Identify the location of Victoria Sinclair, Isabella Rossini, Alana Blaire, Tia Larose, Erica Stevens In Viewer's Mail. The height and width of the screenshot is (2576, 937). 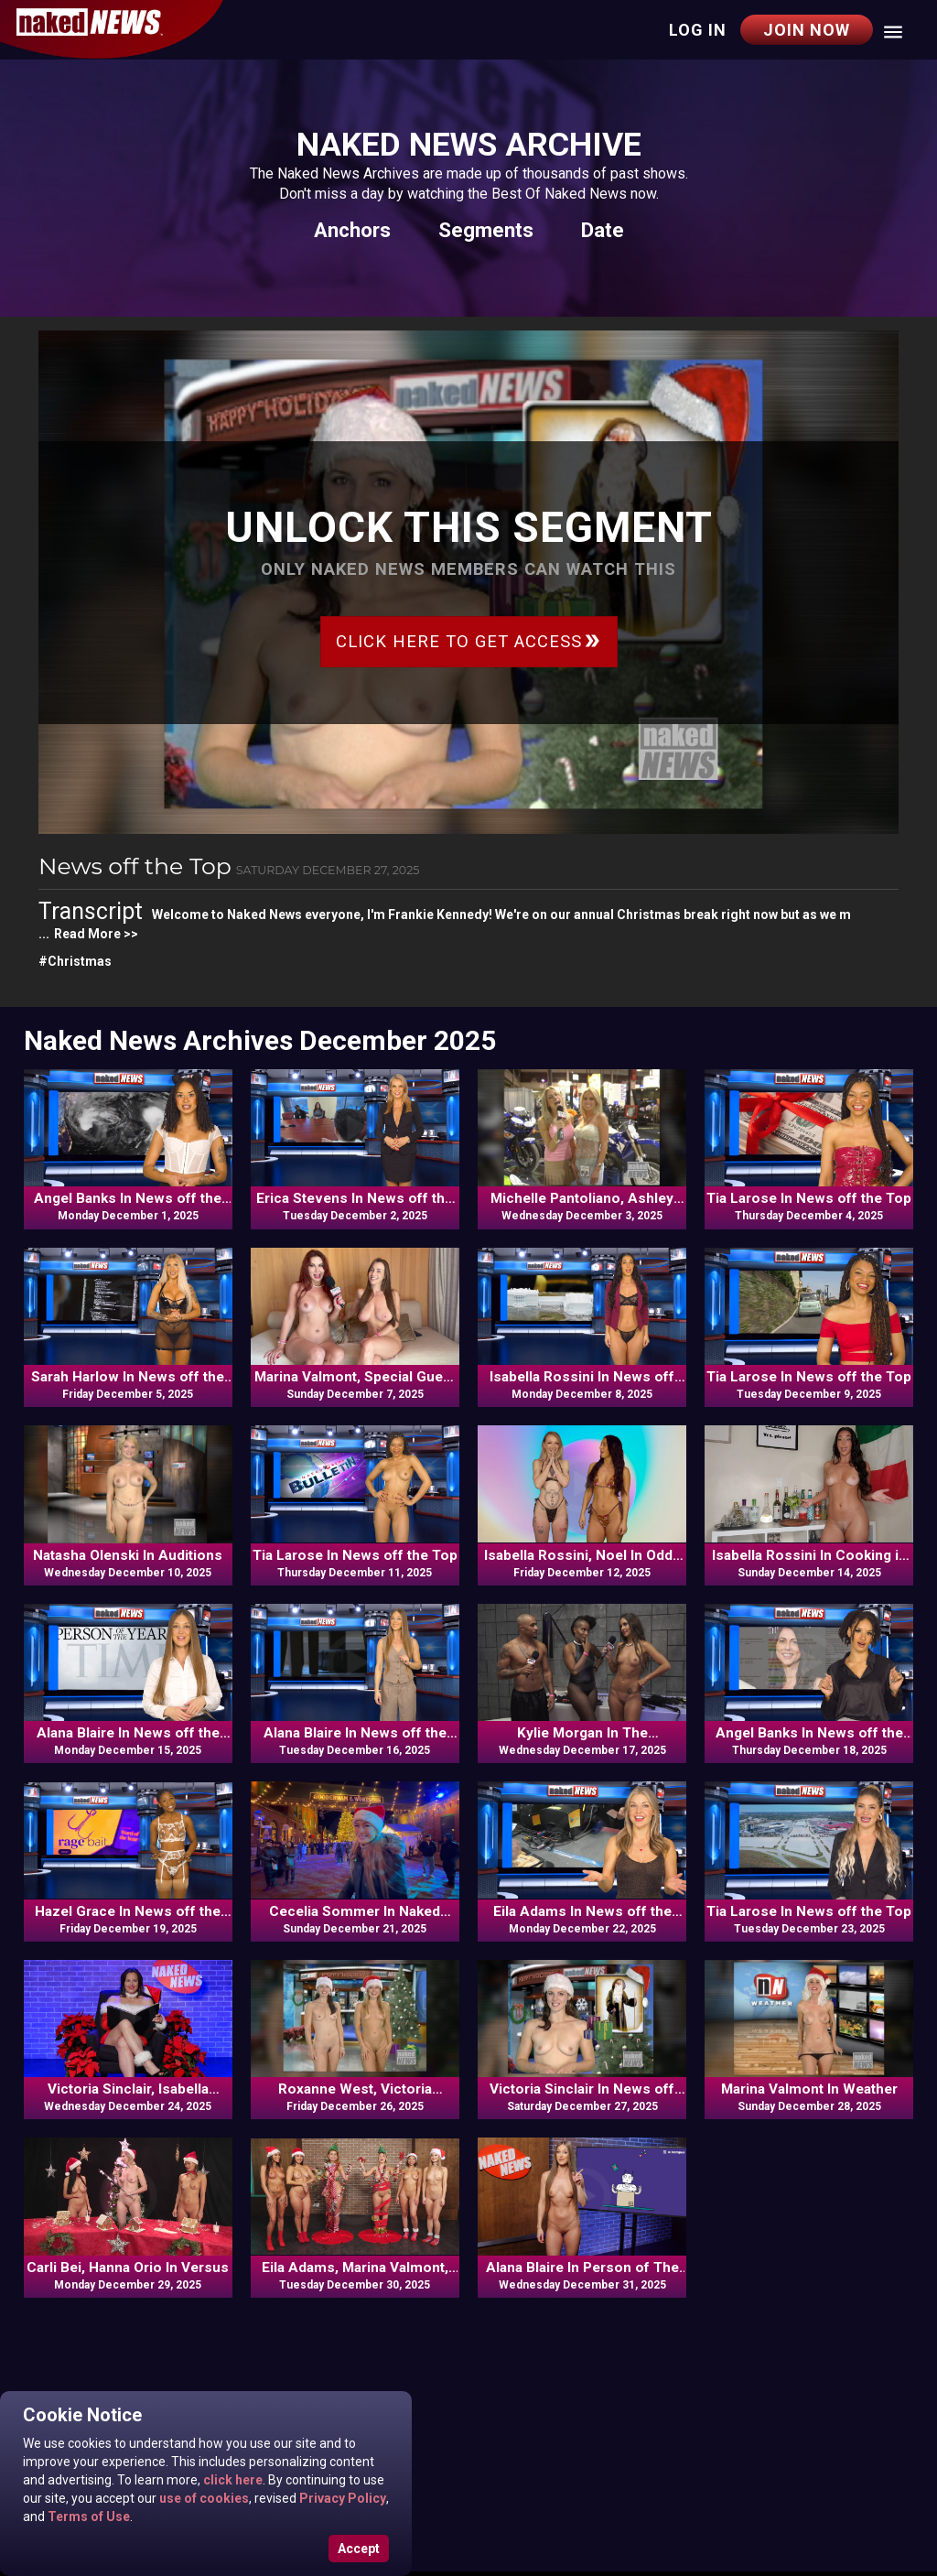
(128, 2090).